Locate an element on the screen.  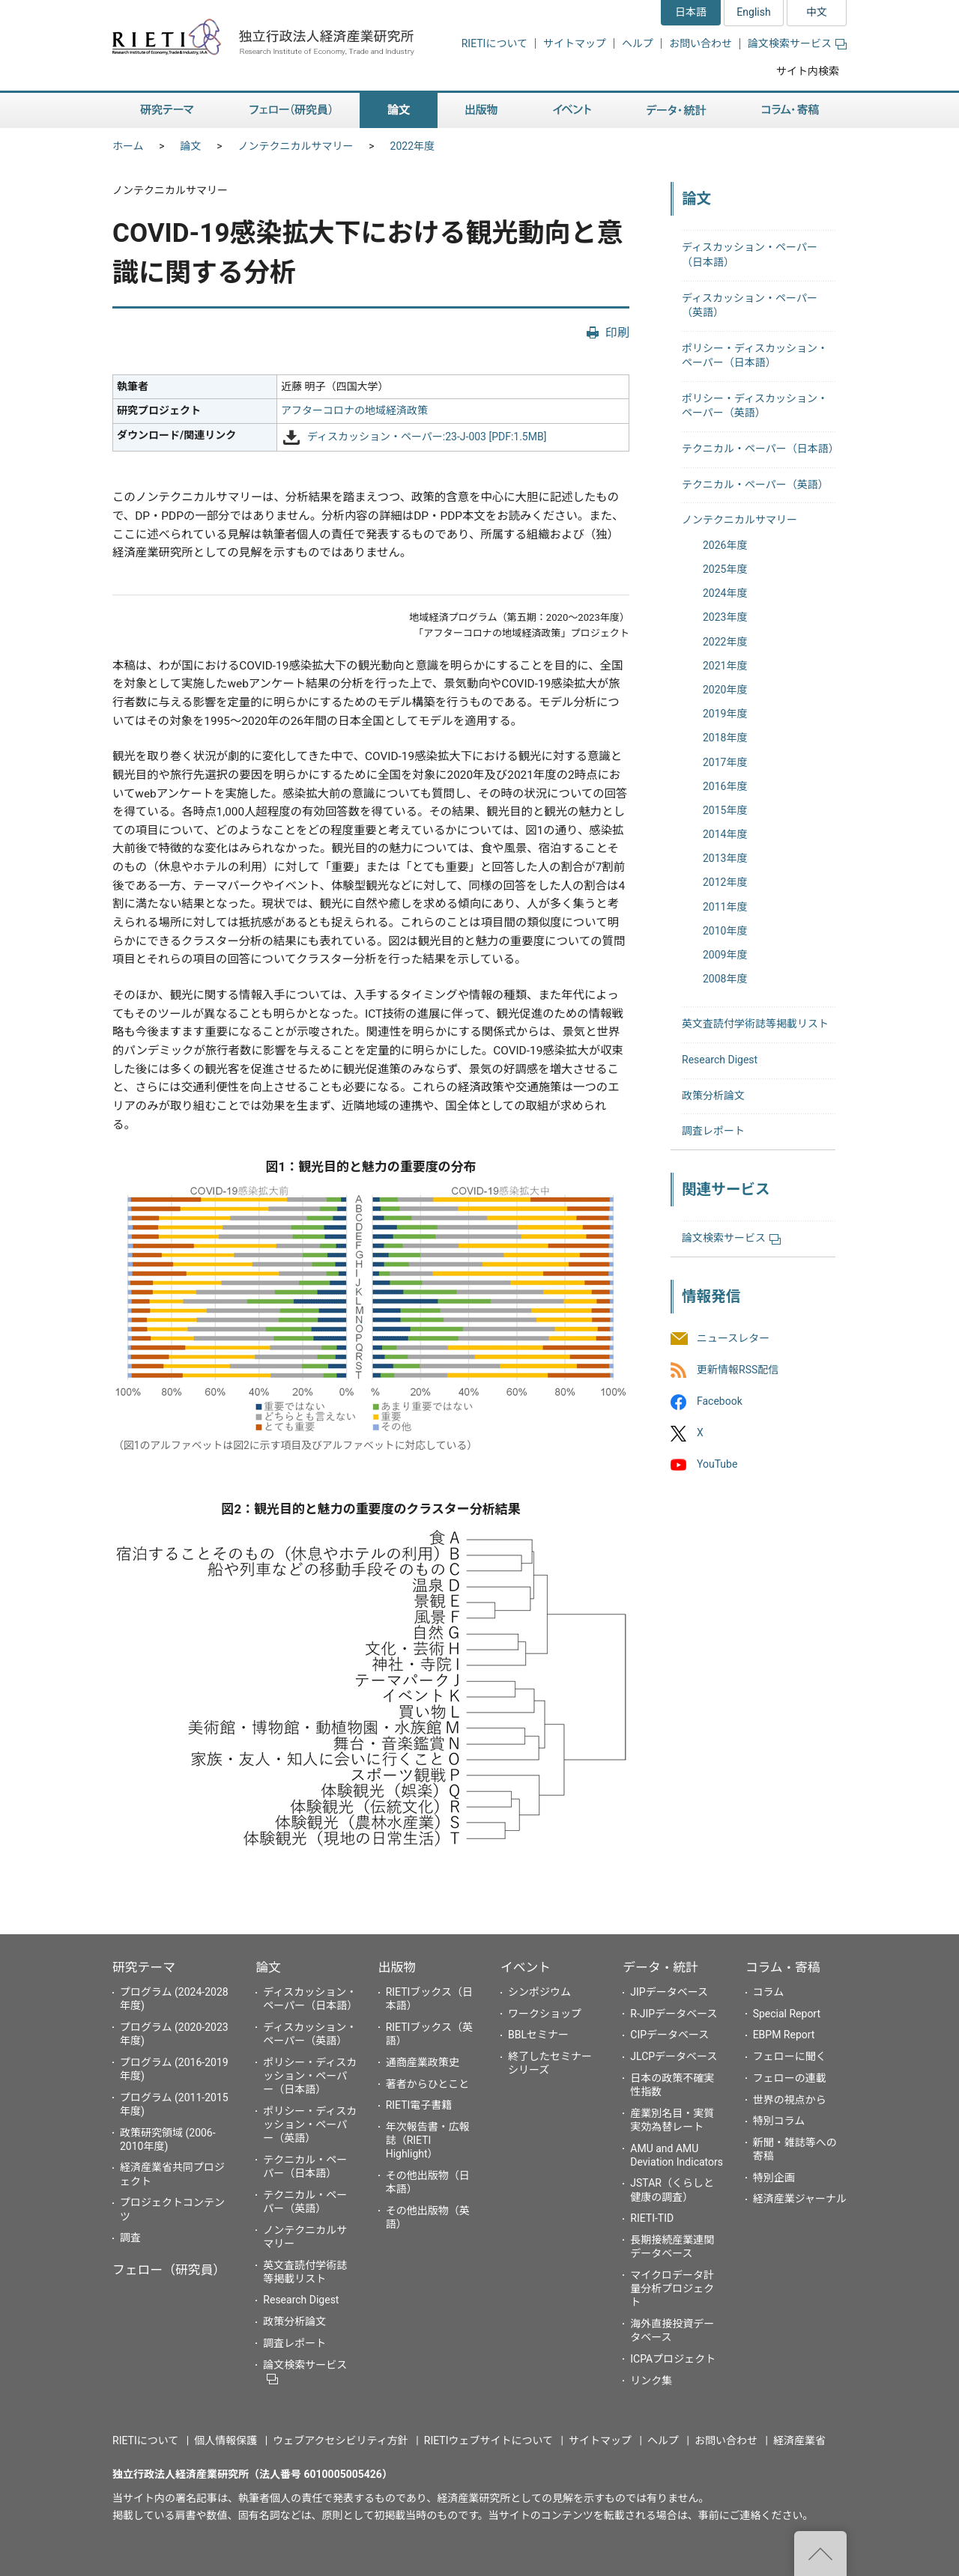
2013年度 is located at coordinates (725, 858).